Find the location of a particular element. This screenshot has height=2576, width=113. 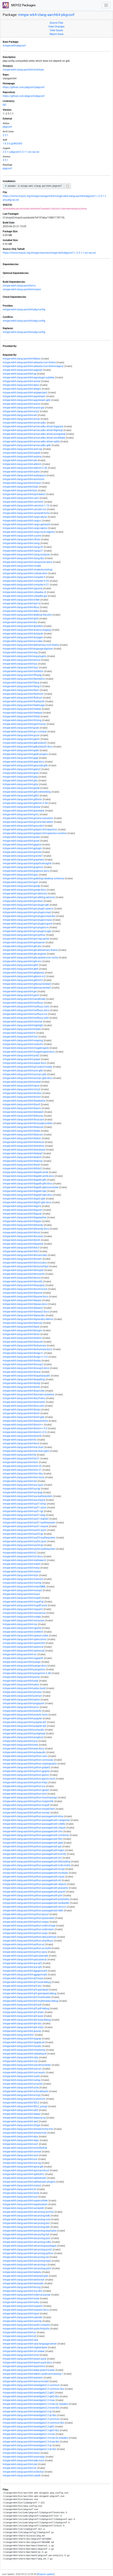

mingw-w64-clang-aarch64-pangomm is located at coordinates (24, 1669).